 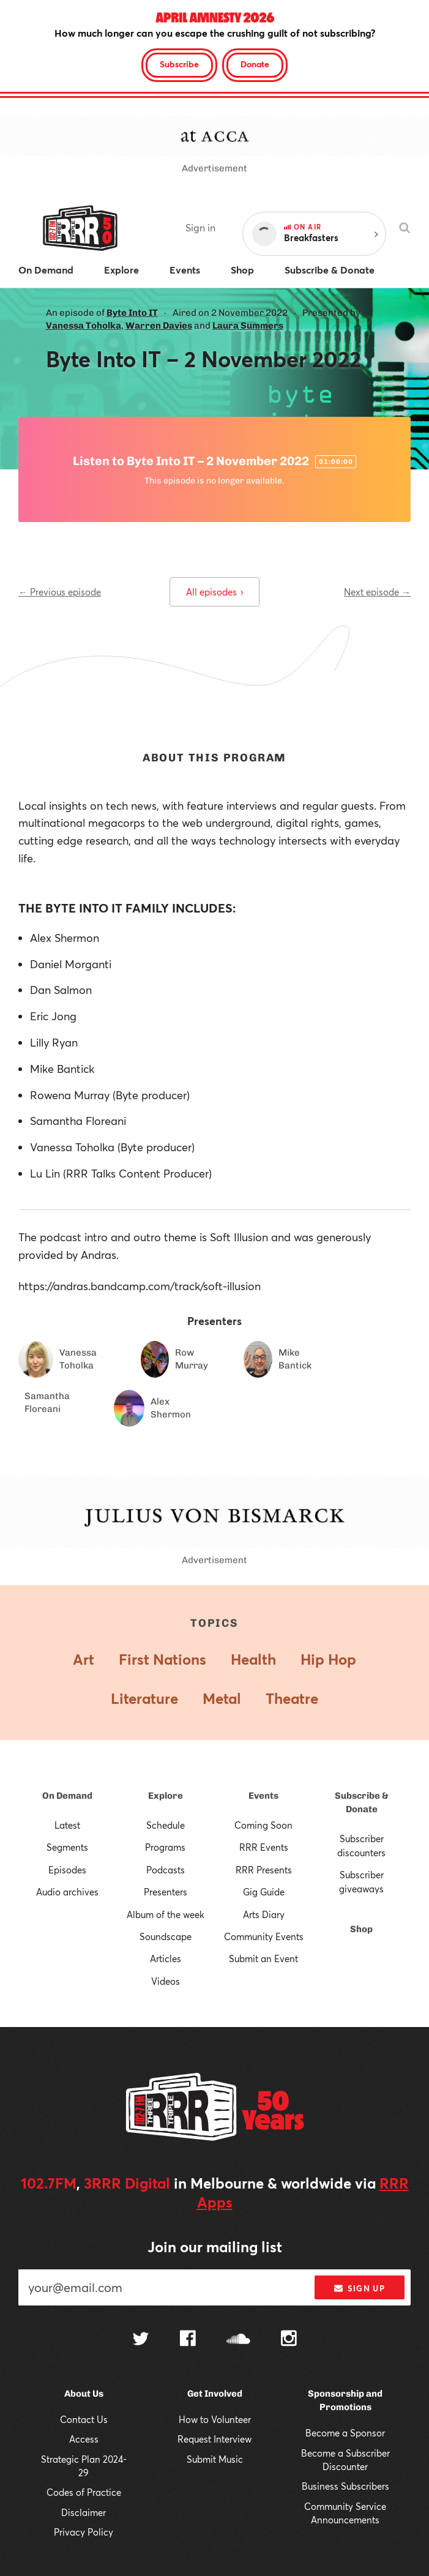 What do you see at coordinates (162, 1659) in the screenshot?
I see `First Nations` at bounding box center [162, 1659].